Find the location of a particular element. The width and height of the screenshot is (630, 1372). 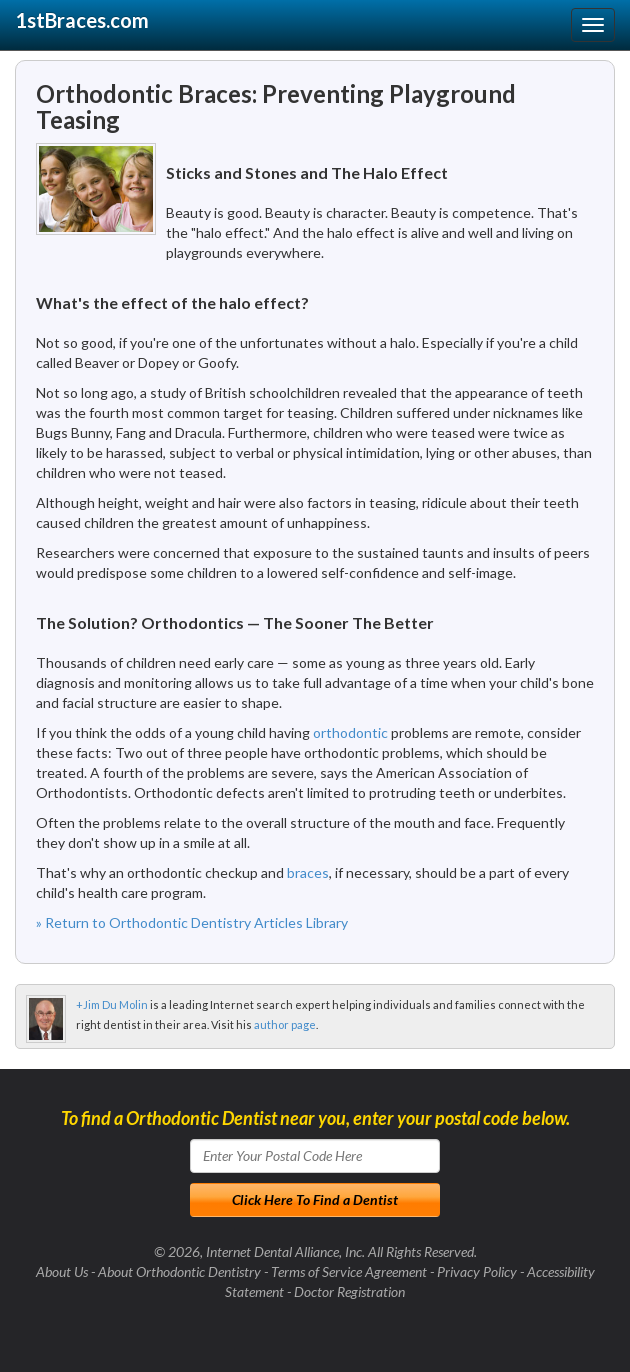

About Orthodontic Dentistry is located at coordinates (179, 1271).